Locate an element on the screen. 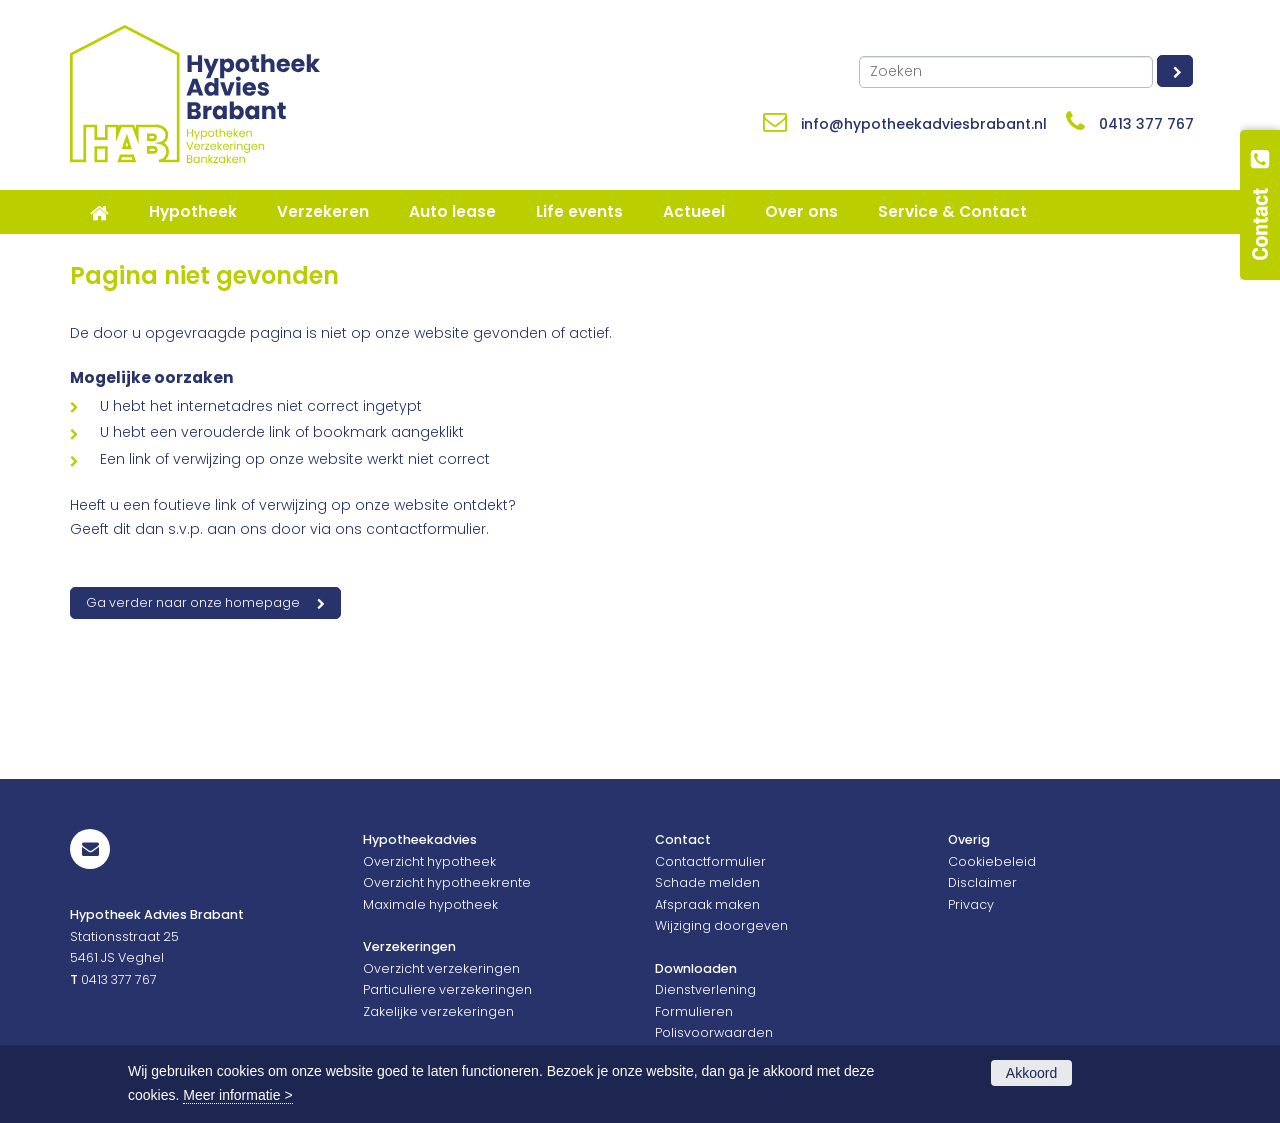 The height and width of the screenshot is (1123, 1280). Disclaimer is located at coordinates (982, 882).